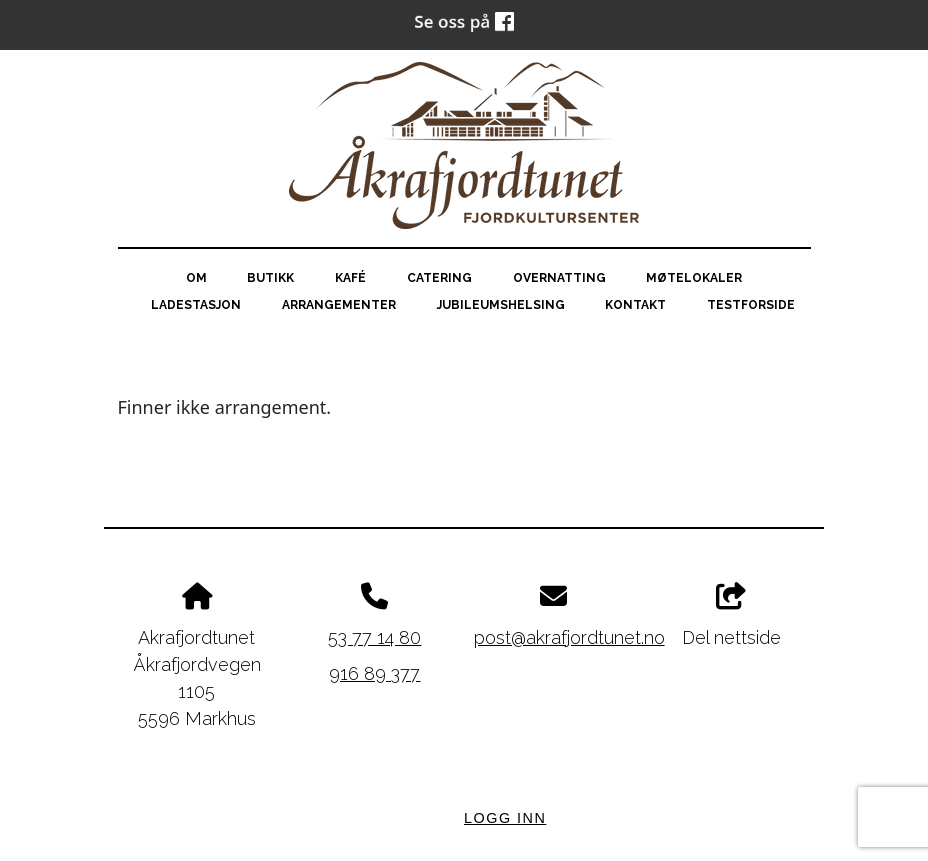 Image resolution: width=928 pixels, height=861 pixels. I want to click on Om, so click(196, 278).